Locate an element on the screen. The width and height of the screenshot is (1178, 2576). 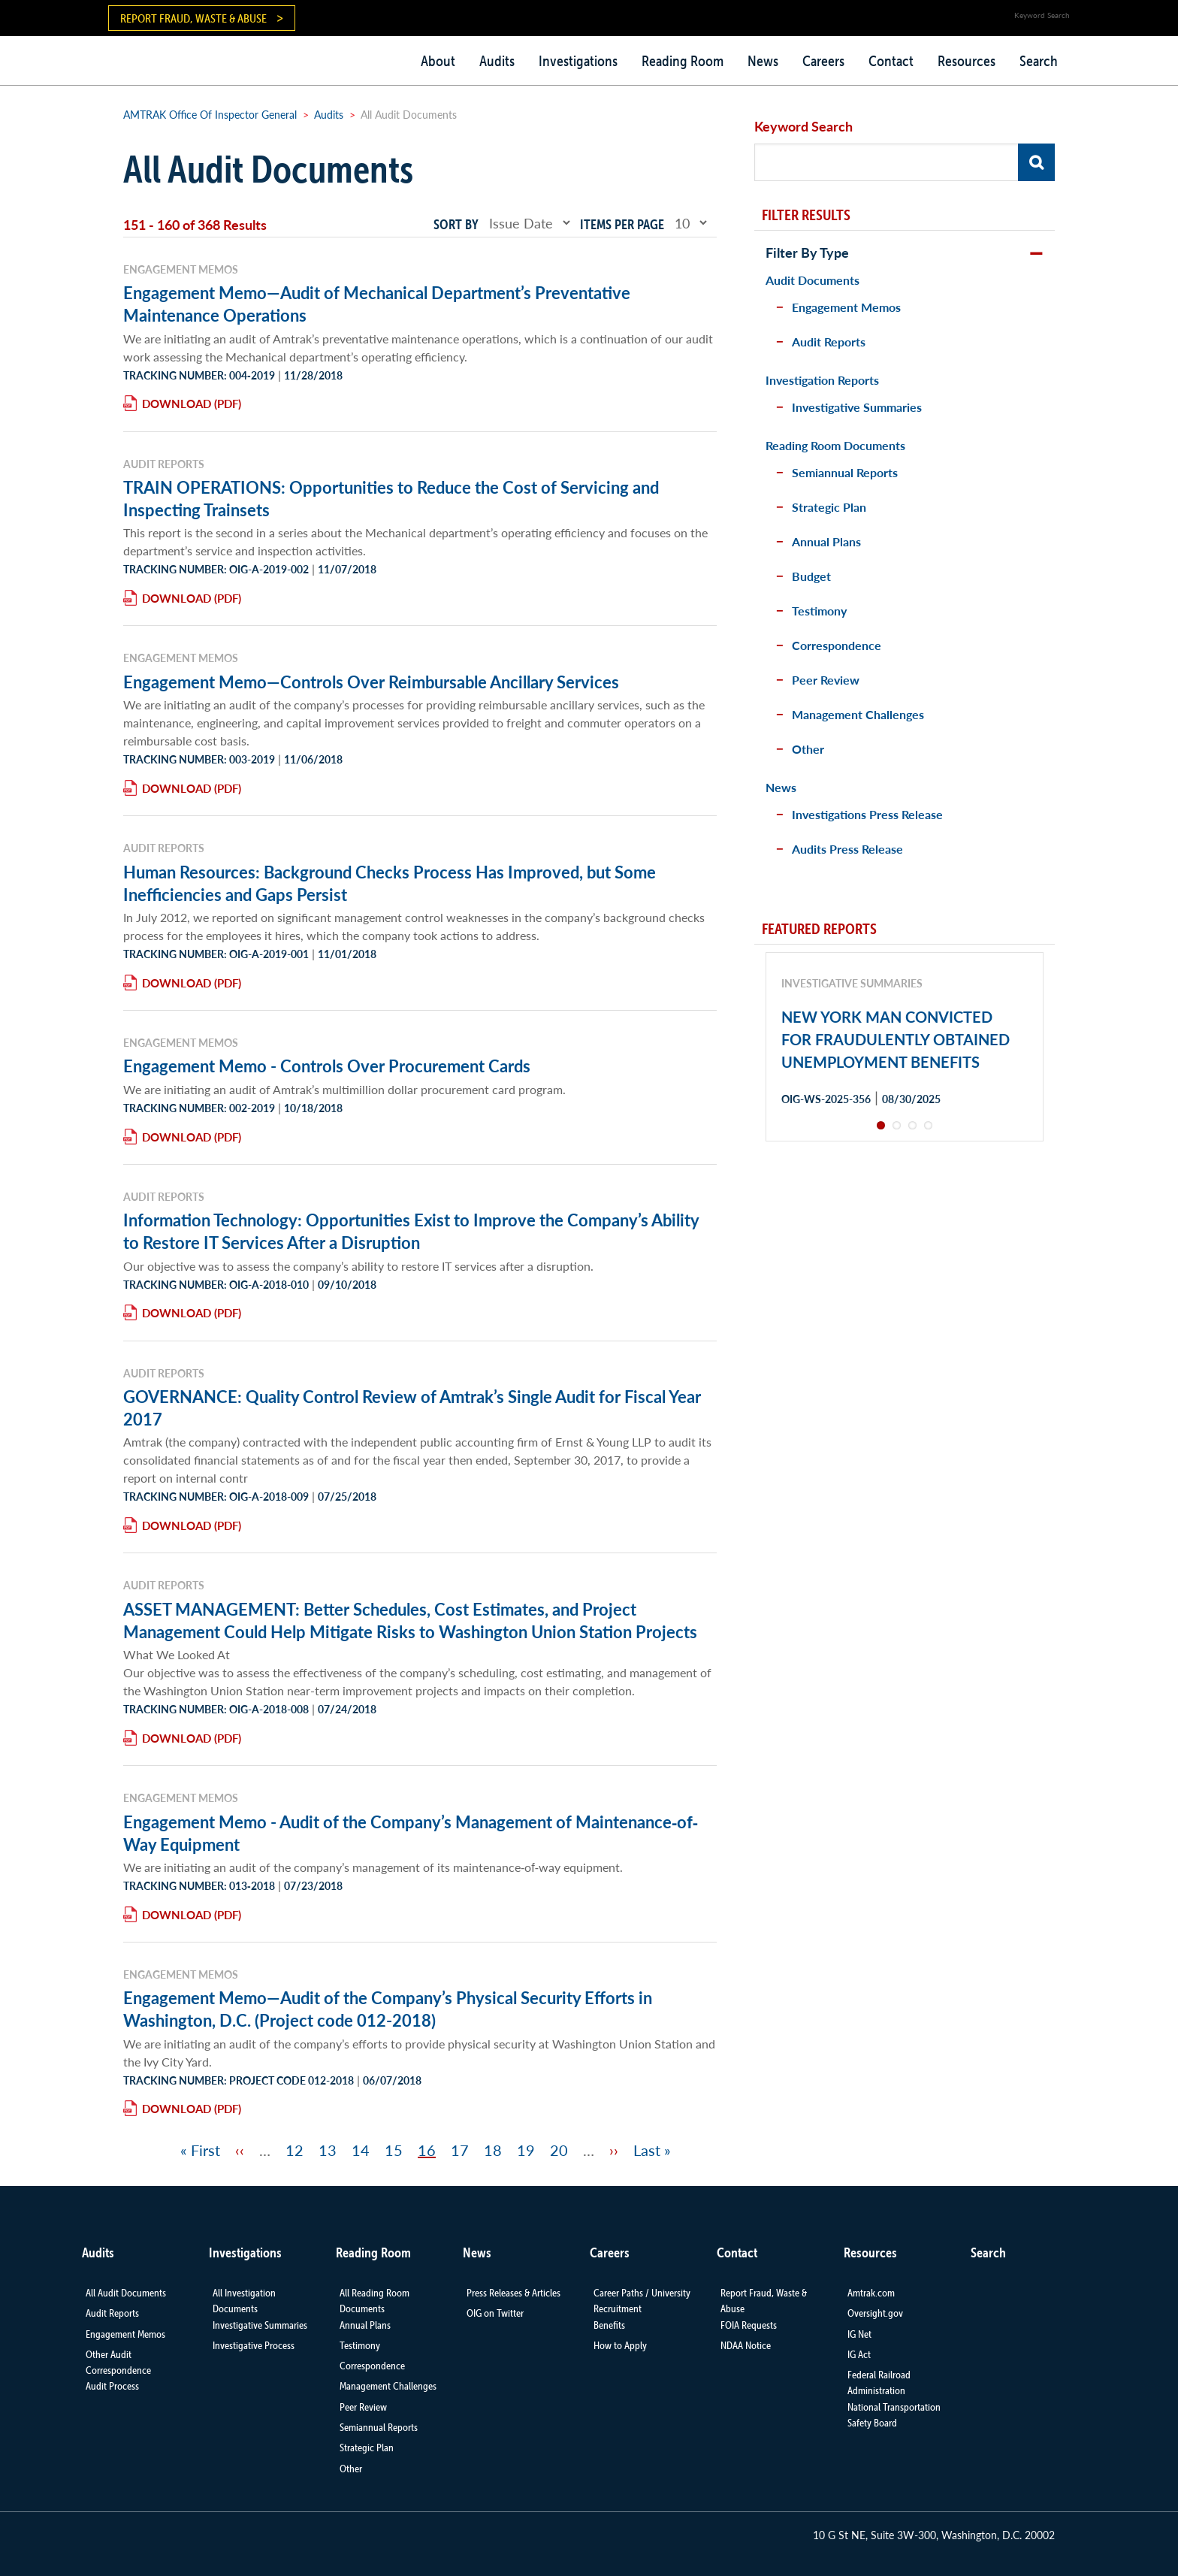
Management Challenges is located at coordinates (858, 714).